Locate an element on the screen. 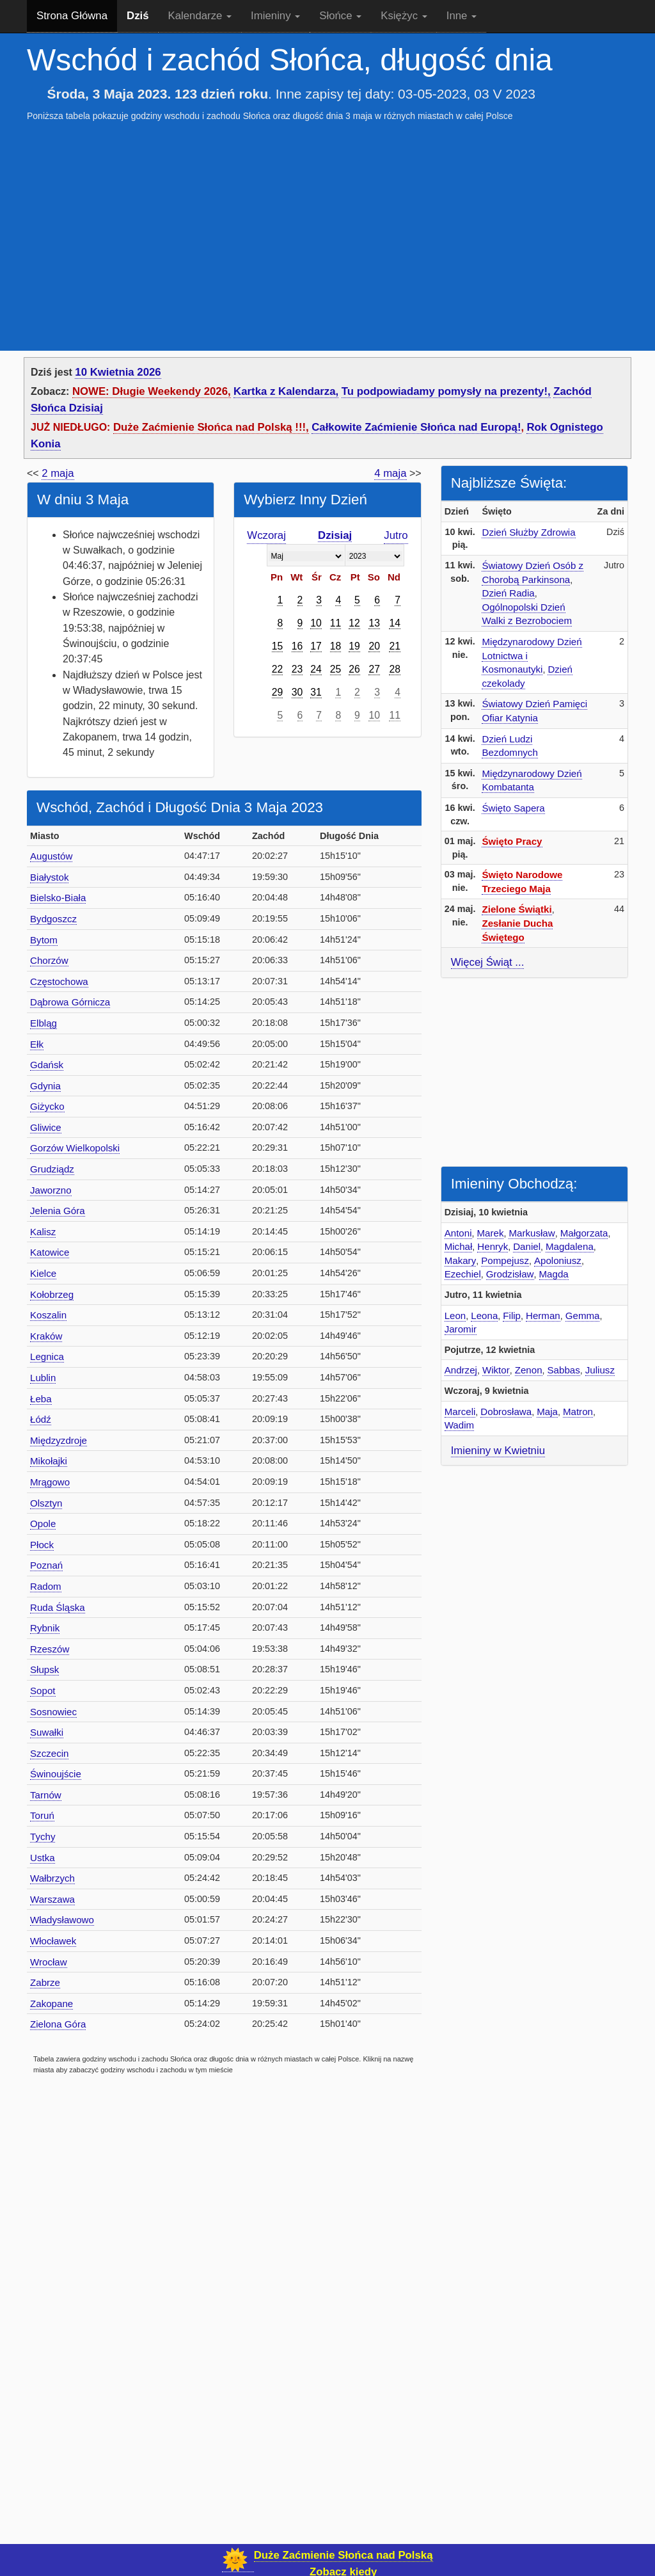 This screenshot has height=2576, width=655. Włocławek is located at coordinates (53, 1940).